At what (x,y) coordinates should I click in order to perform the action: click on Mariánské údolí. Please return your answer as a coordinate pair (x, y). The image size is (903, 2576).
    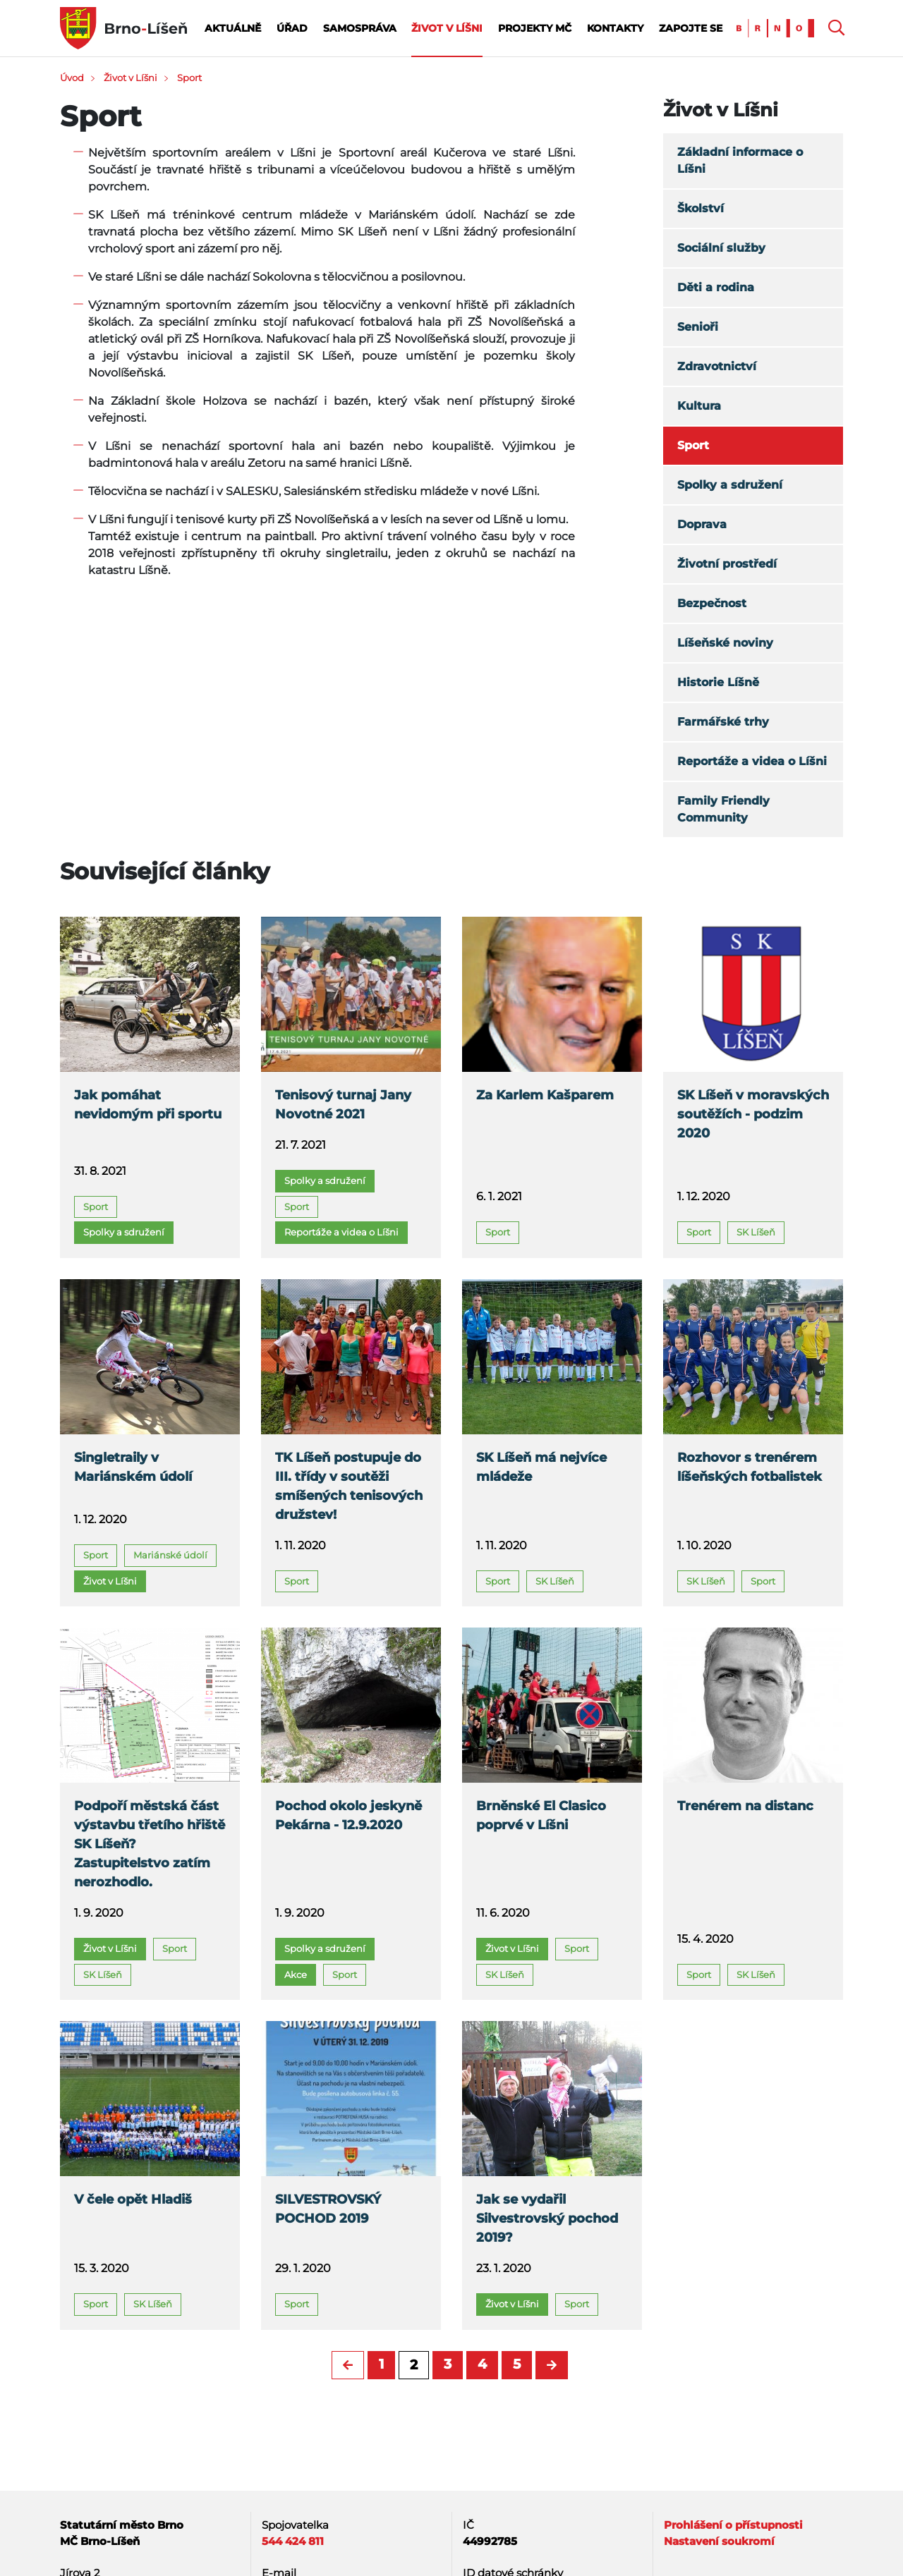
    Looking at the image, I should click on (170, 1555).